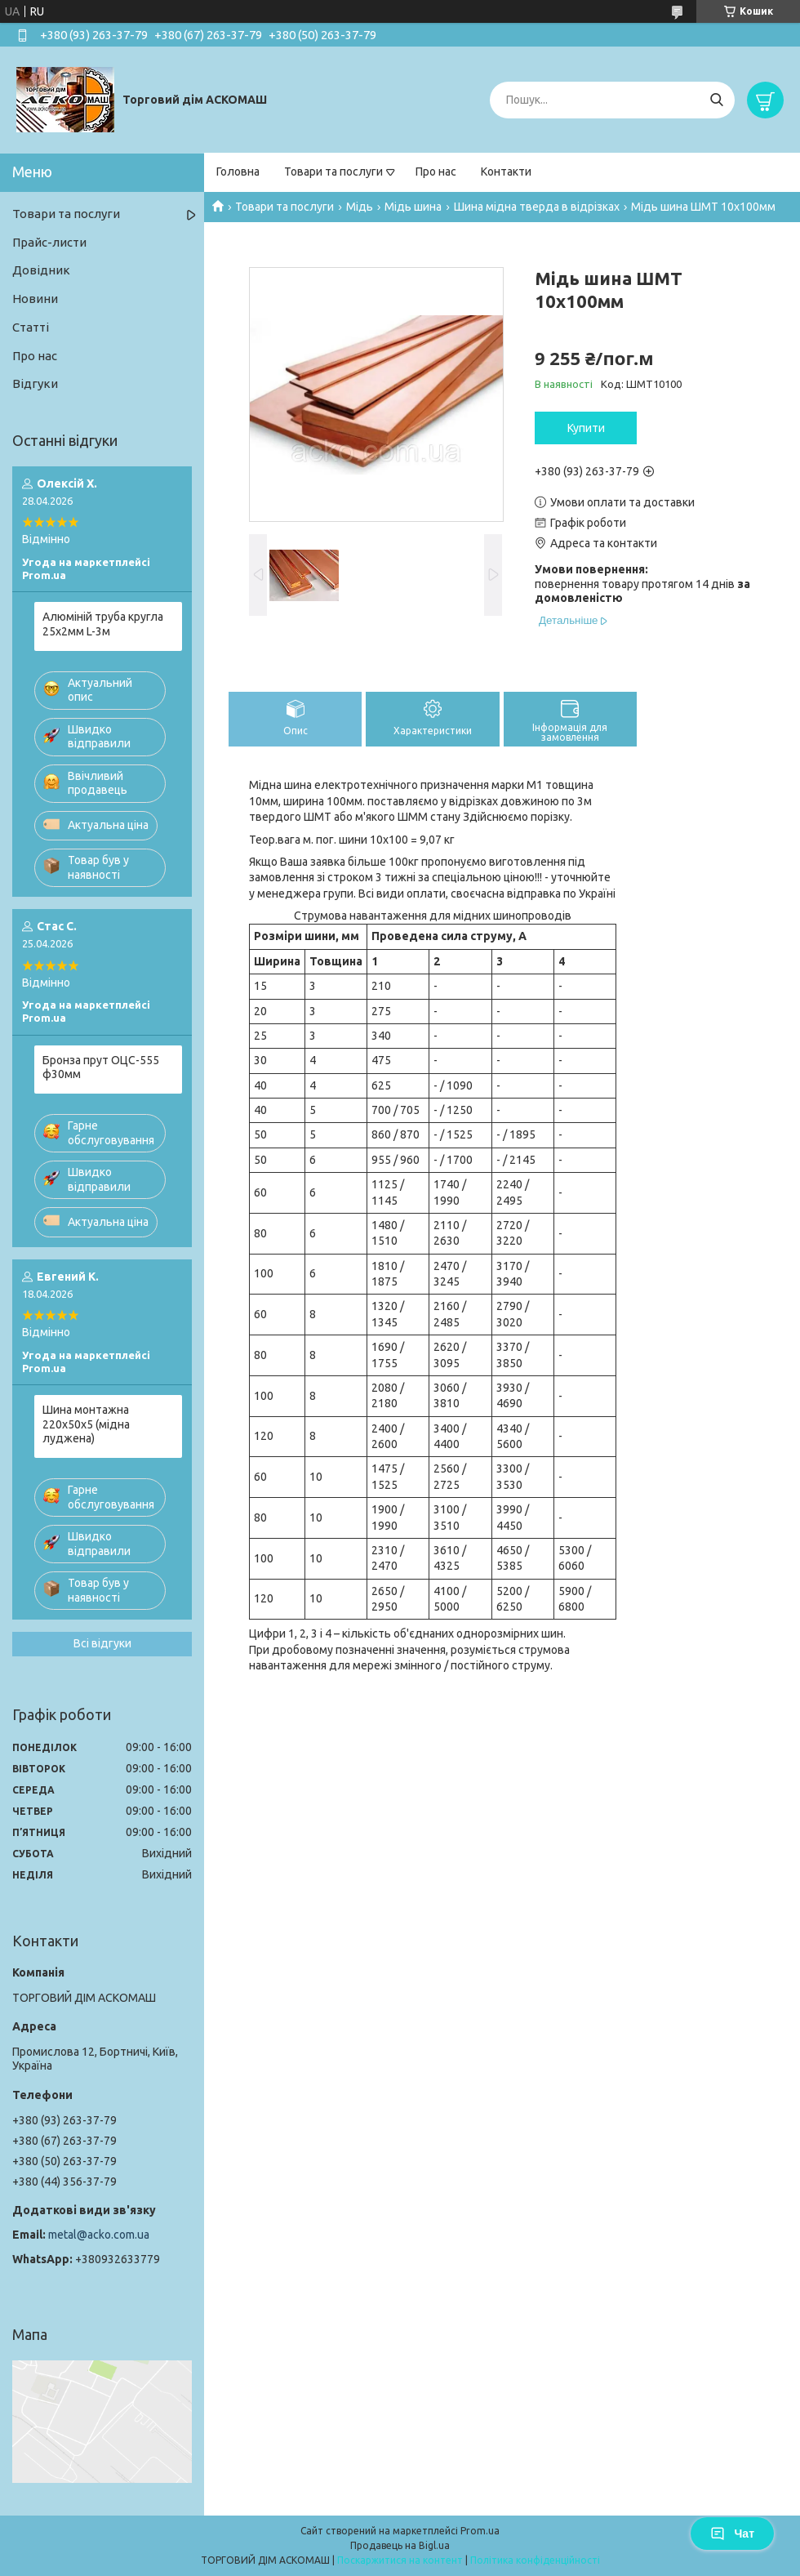 The width and height of the screenshot is (800, 2576). What do you see at coordinates (49, 242) in the screenshot?
I see `Прайс-листи` at bounding box center [49, 242].